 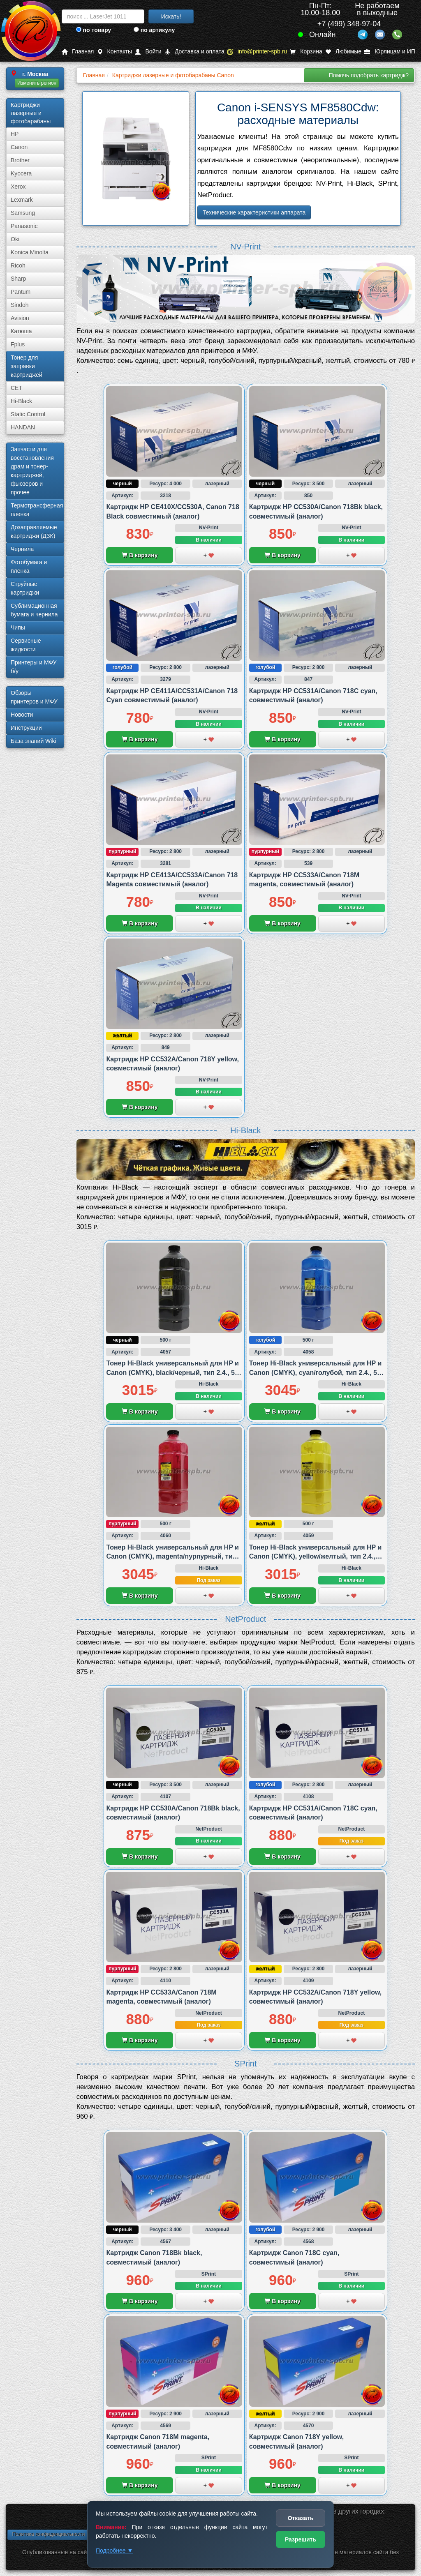 What do you see at coordinates (24, 226) in the screenshot?
I see `Panasonic` at bounding box center [24, 226].